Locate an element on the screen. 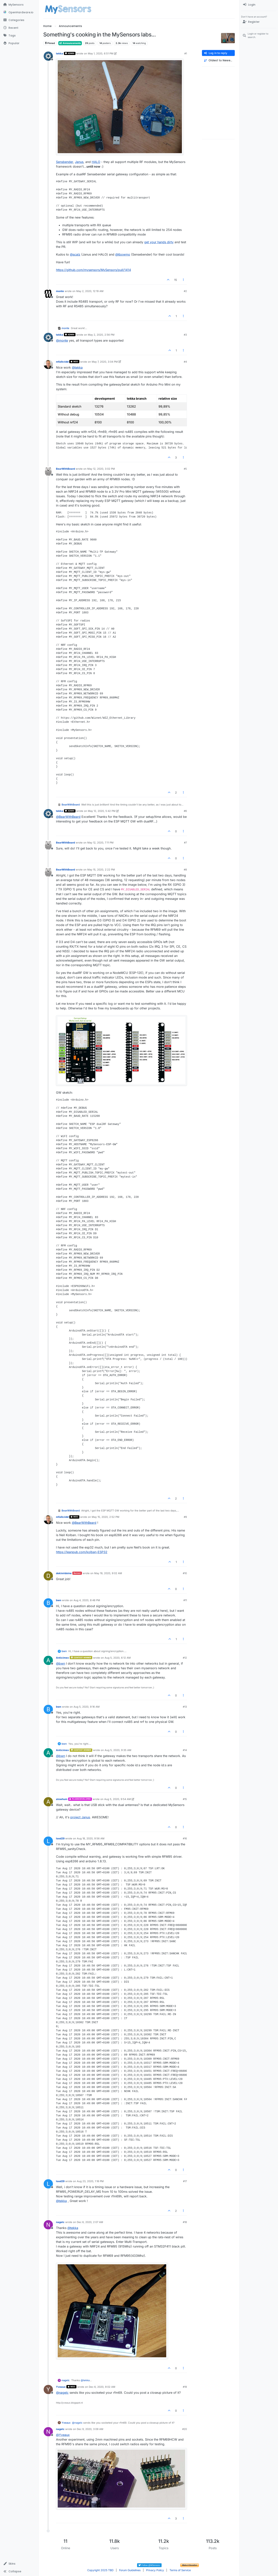 Image resolution: width=278 pixels, height=2576 pixels. [Profile page for user Yveaux] is located at coordinates (48, 2389).